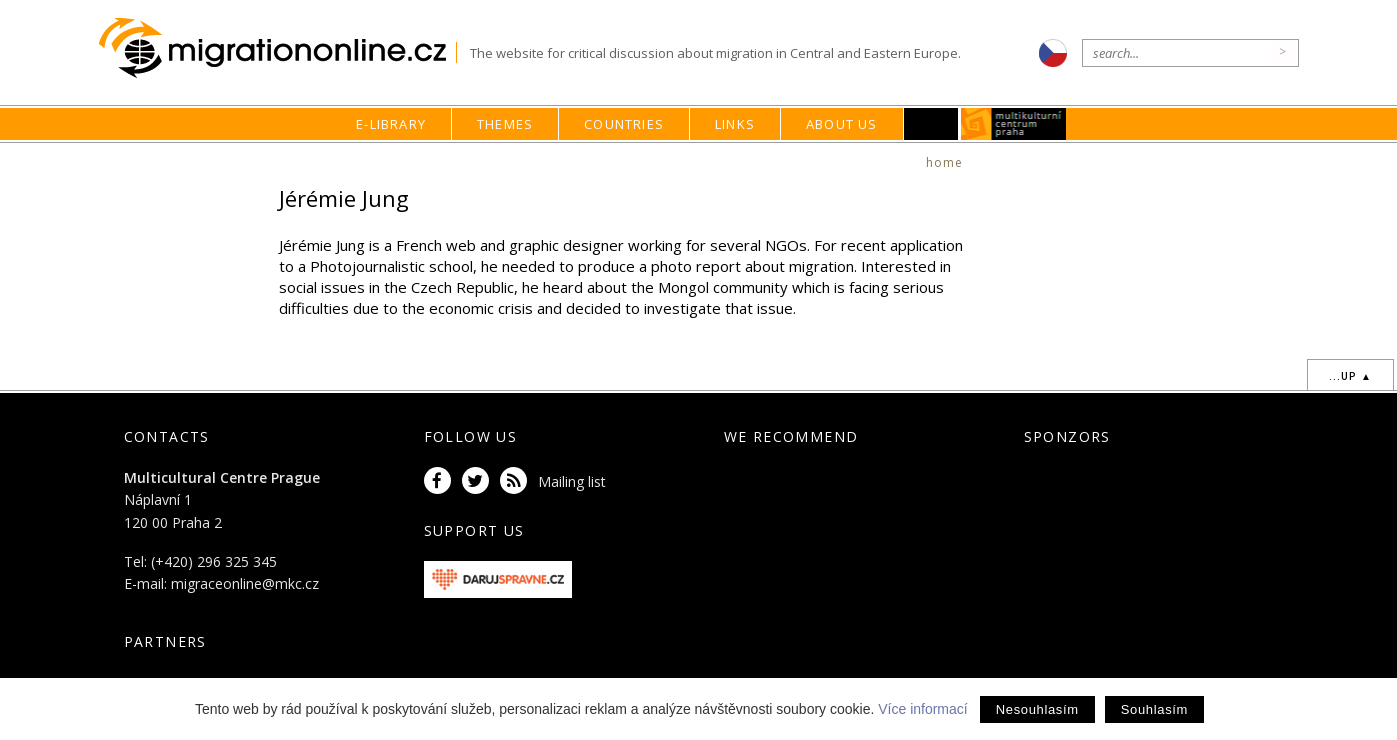  Describe the element at coordinates (624, 124) in the screenshot. I see `Countries` at that location.